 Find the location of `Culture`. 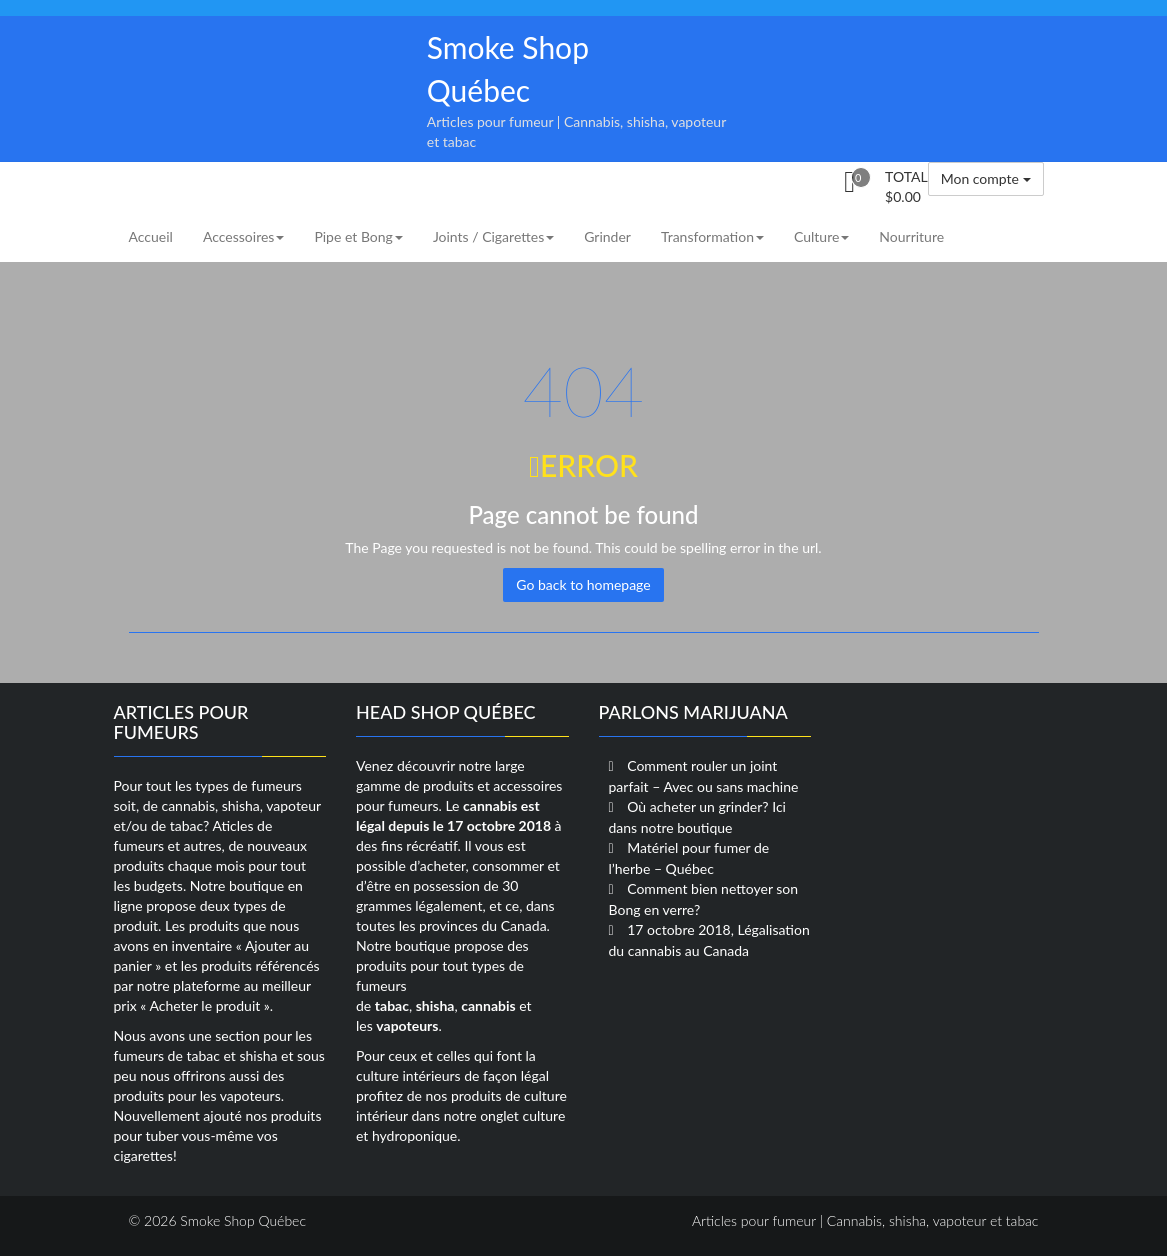

Culture is located at coordinates (821, 236).